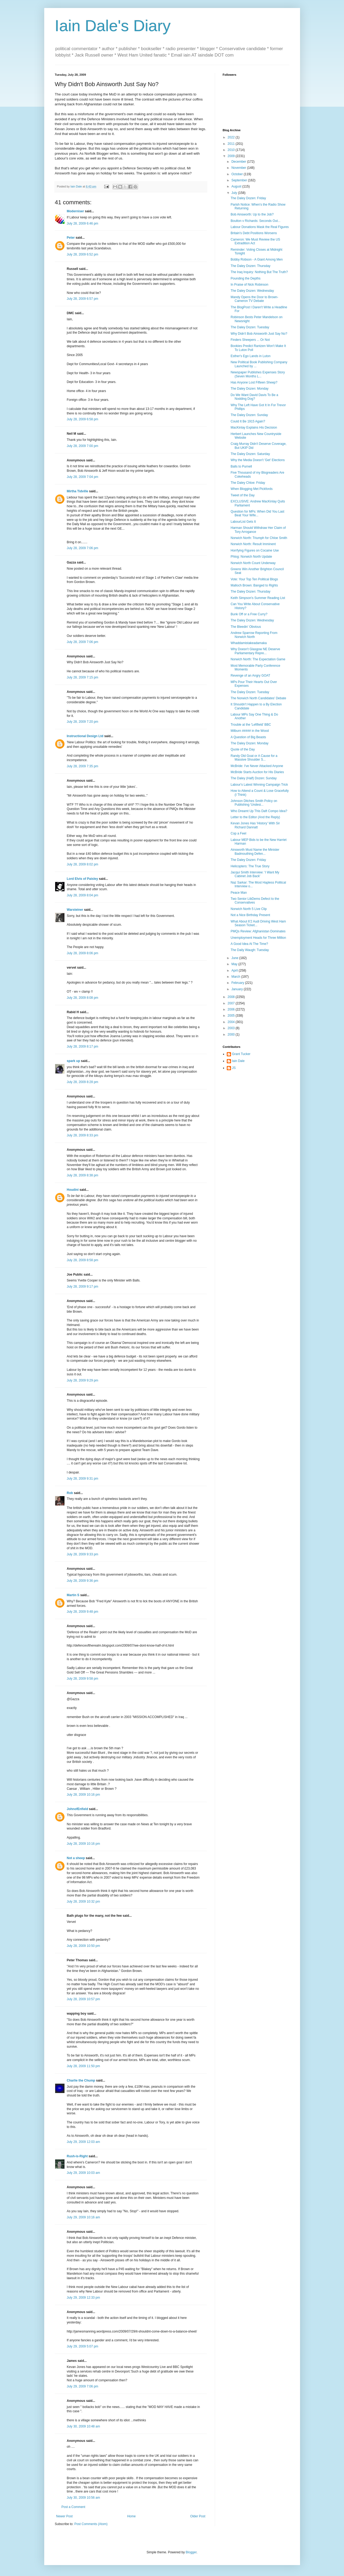  I want to click on The Norwich North Candidates' Debate, so click(258, 698).